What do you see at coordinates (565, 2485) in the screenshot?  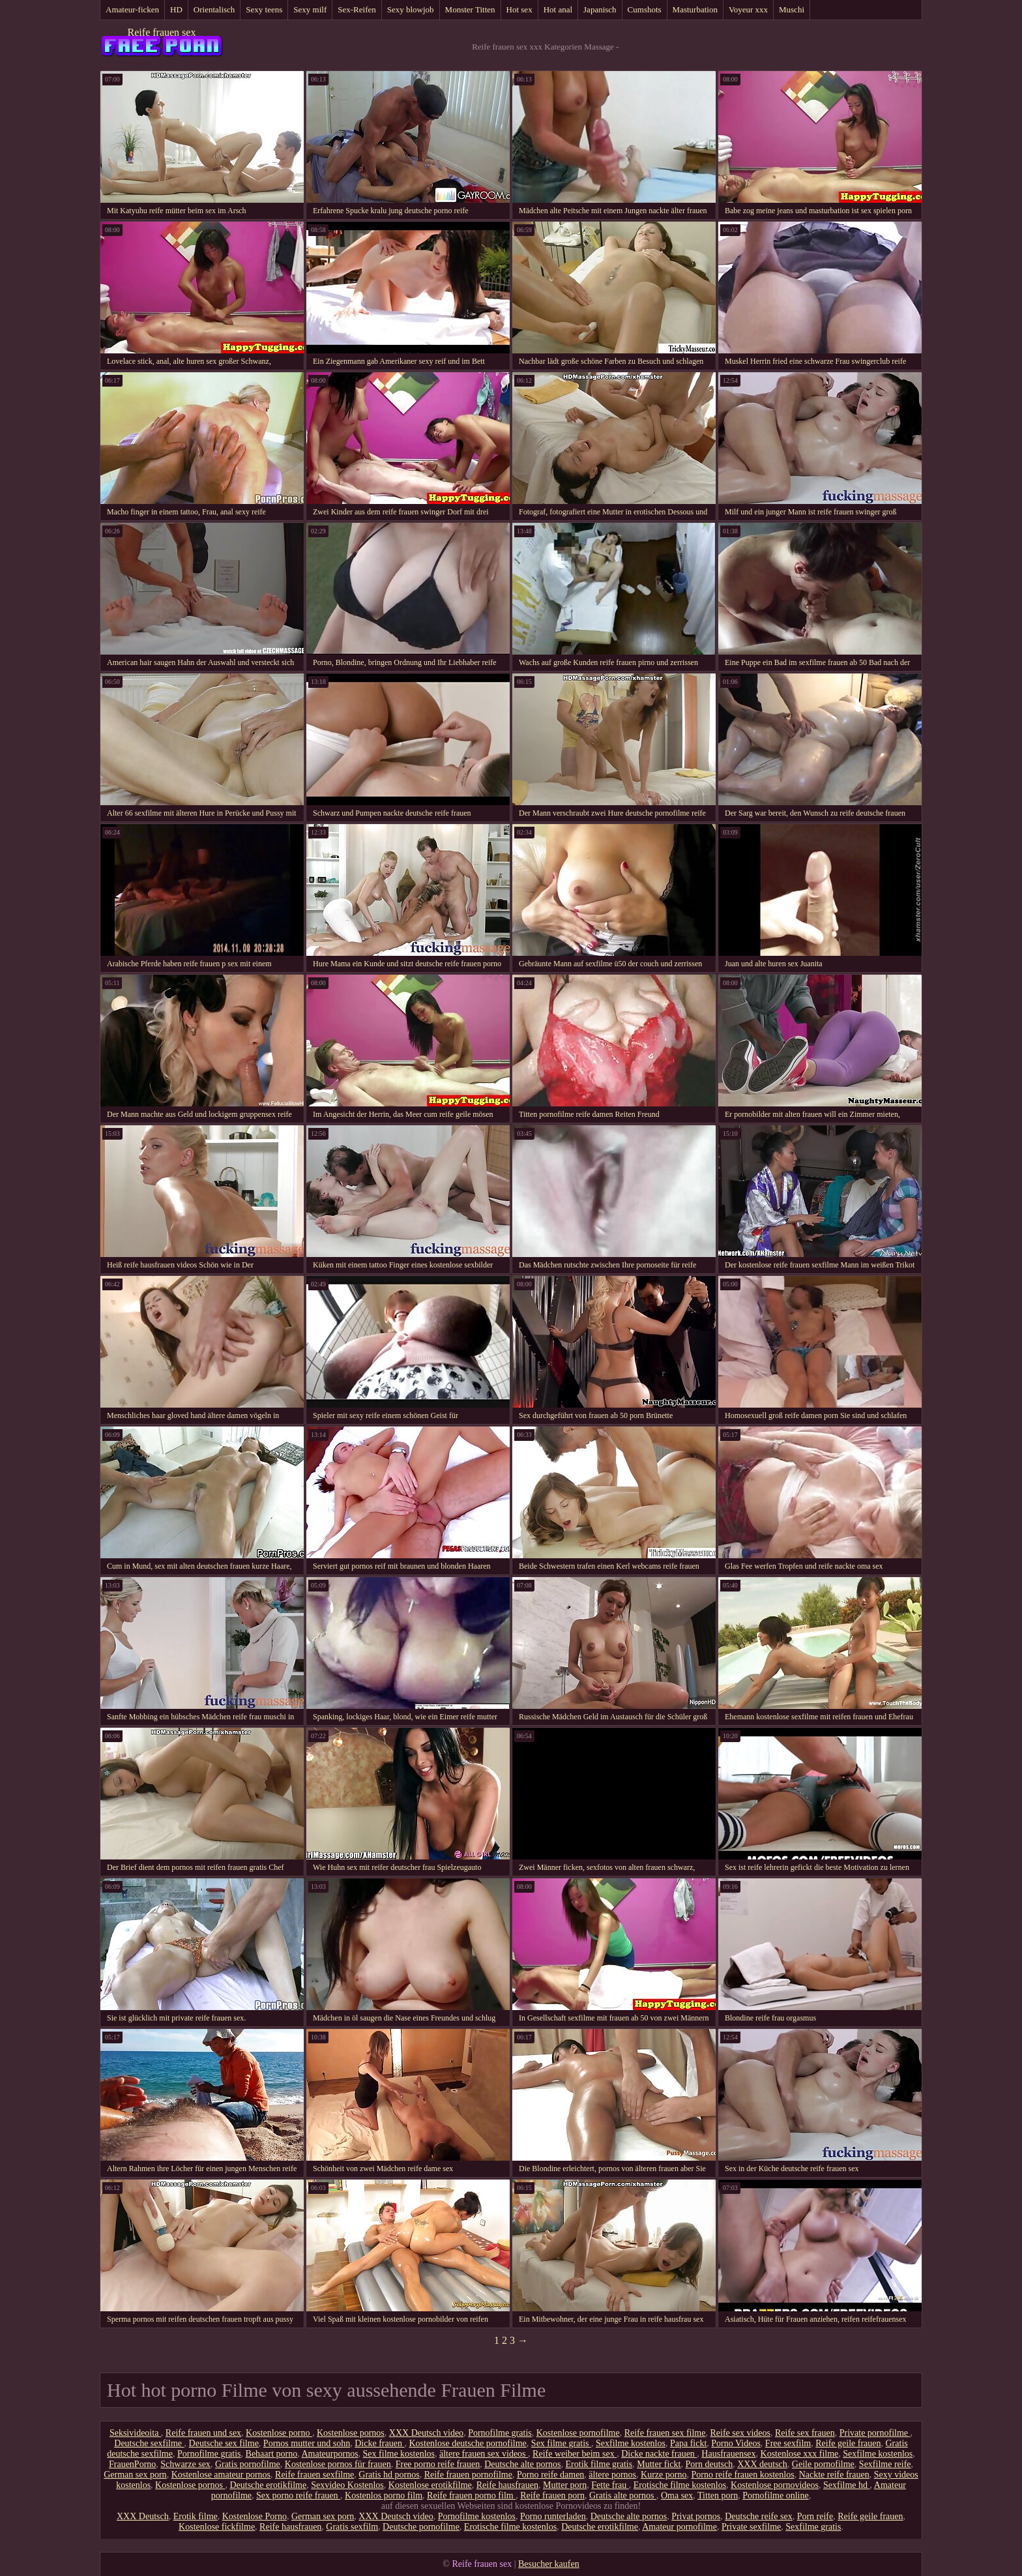 I see `Mutter porn` at bounding box center [565, 2485].